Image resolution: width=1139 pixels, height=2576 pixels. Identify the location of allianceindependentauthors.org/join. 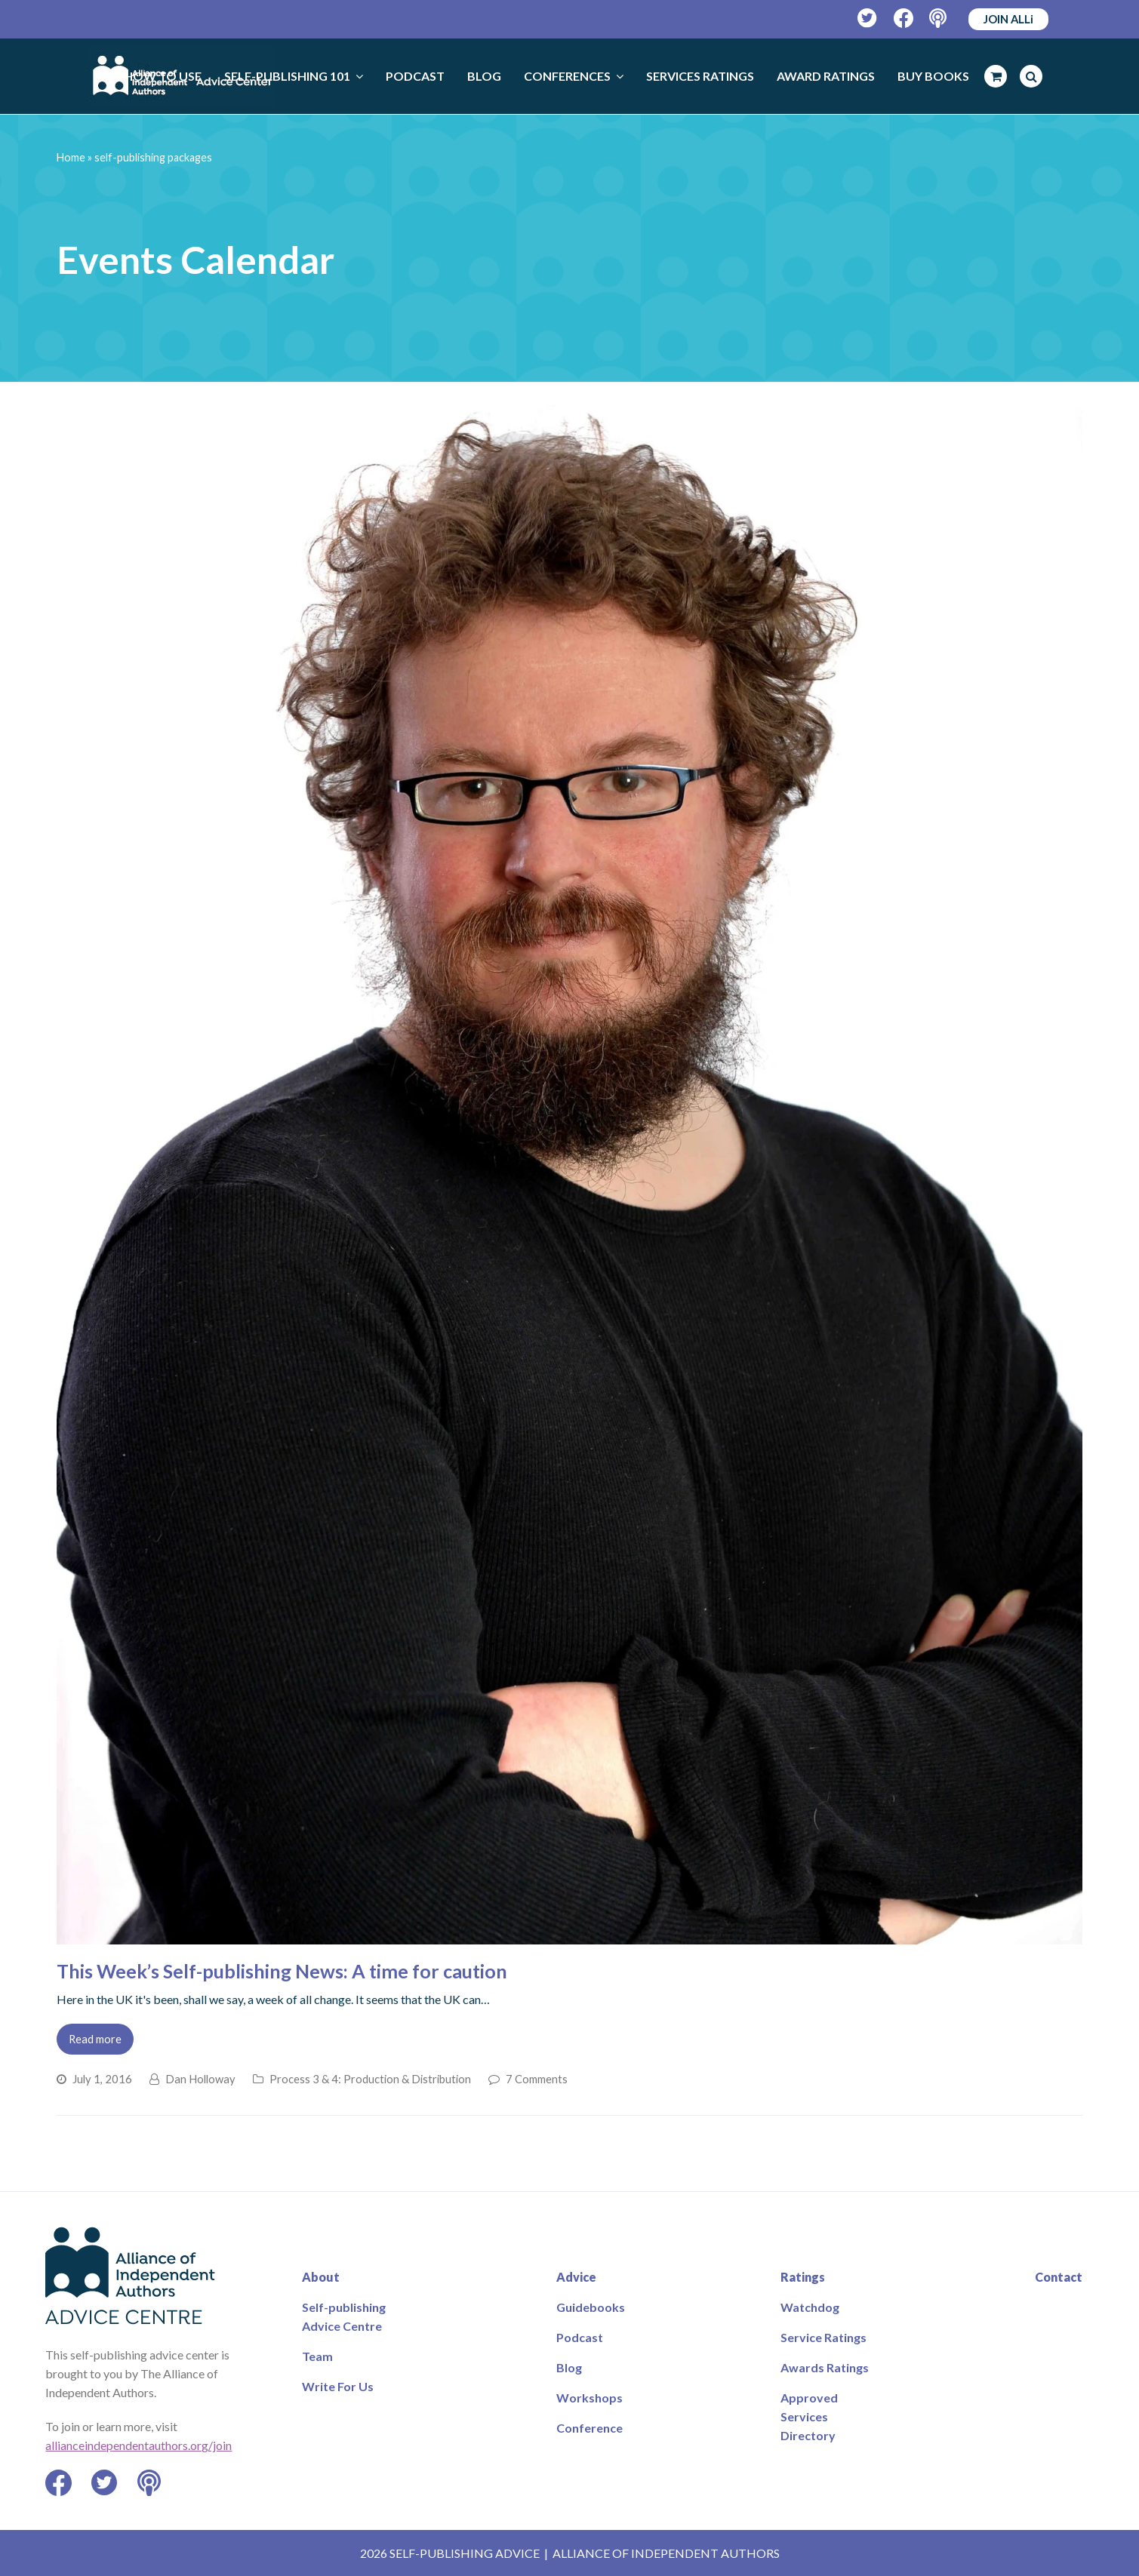
(138, 2445).